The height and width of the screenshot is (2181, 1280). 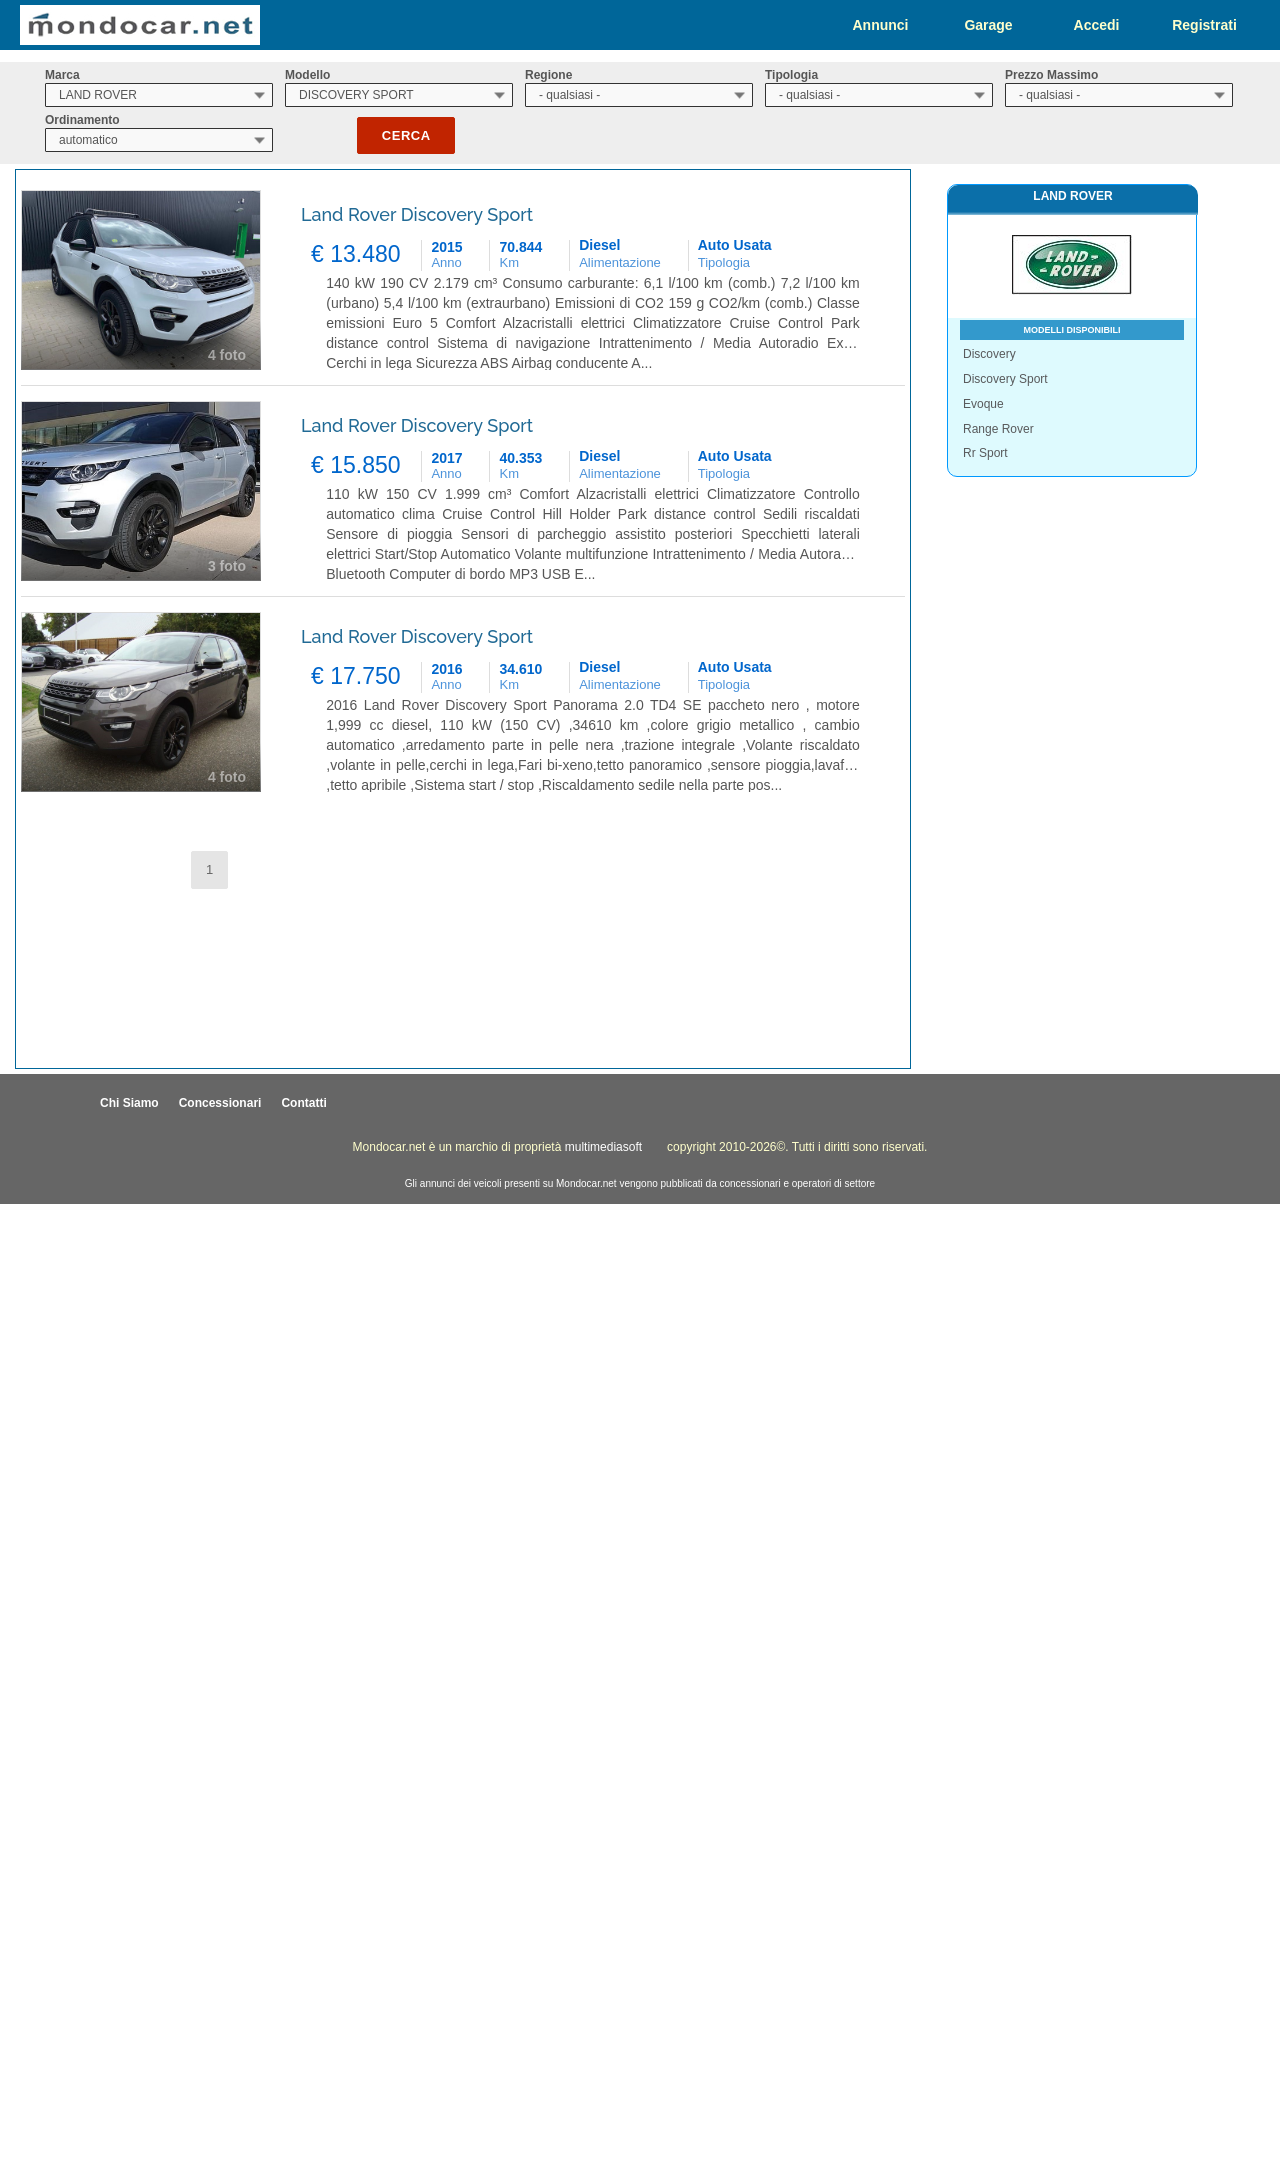 I want to click on Accedi, so click(x=1097, y=25).